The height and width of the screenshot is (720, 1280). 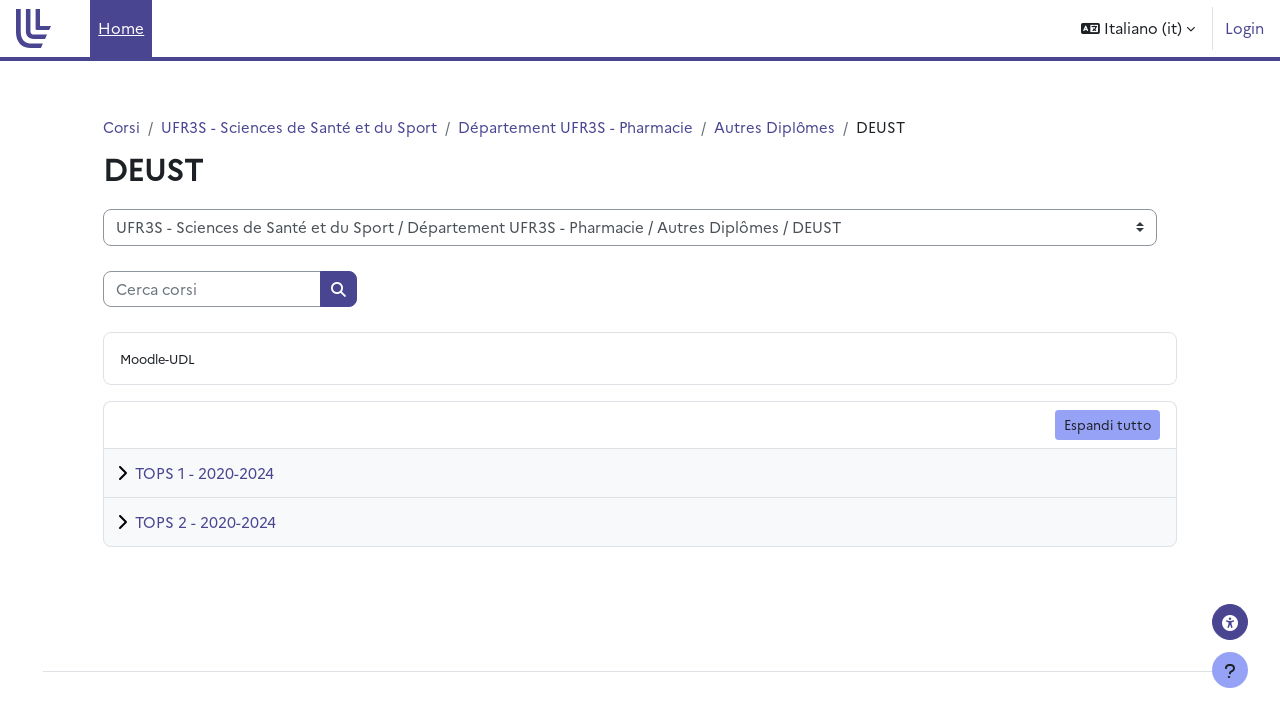 What do you see at coordinates (1107, 425) in the screenshot?
I see `Espandi tutto` at bounding box center [1107, 425].